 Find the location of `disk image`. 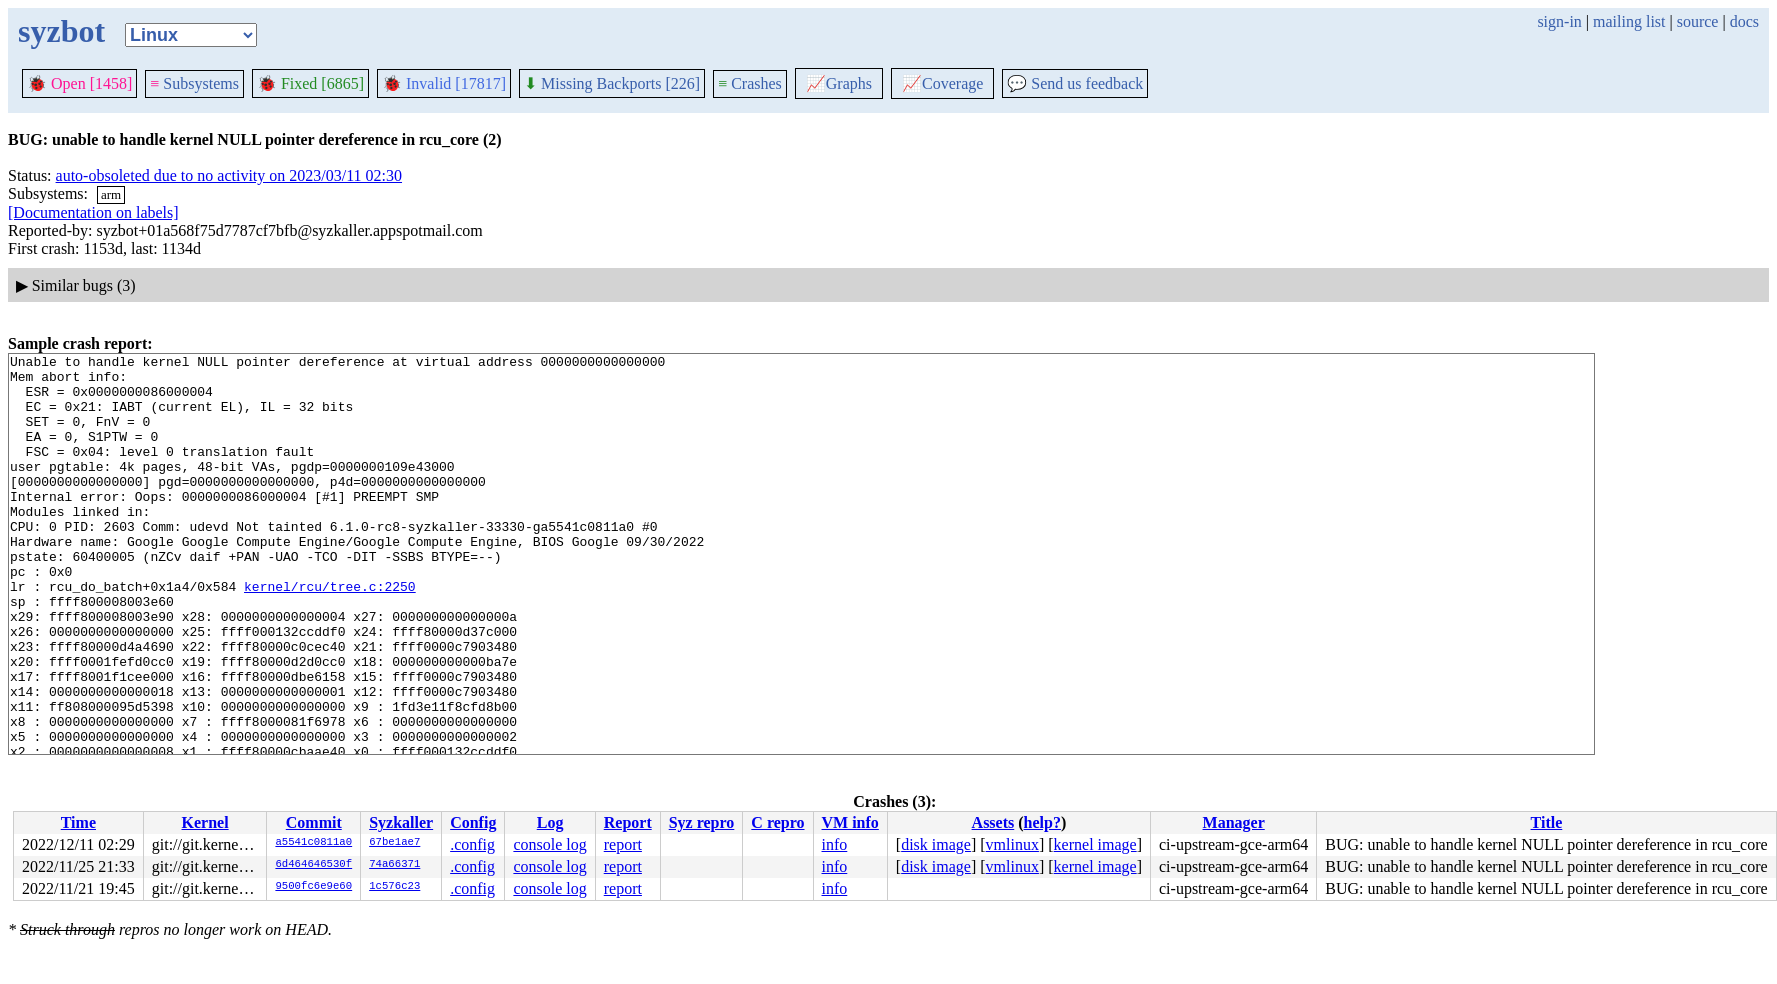

disk image is located at coordinates (936, 844).